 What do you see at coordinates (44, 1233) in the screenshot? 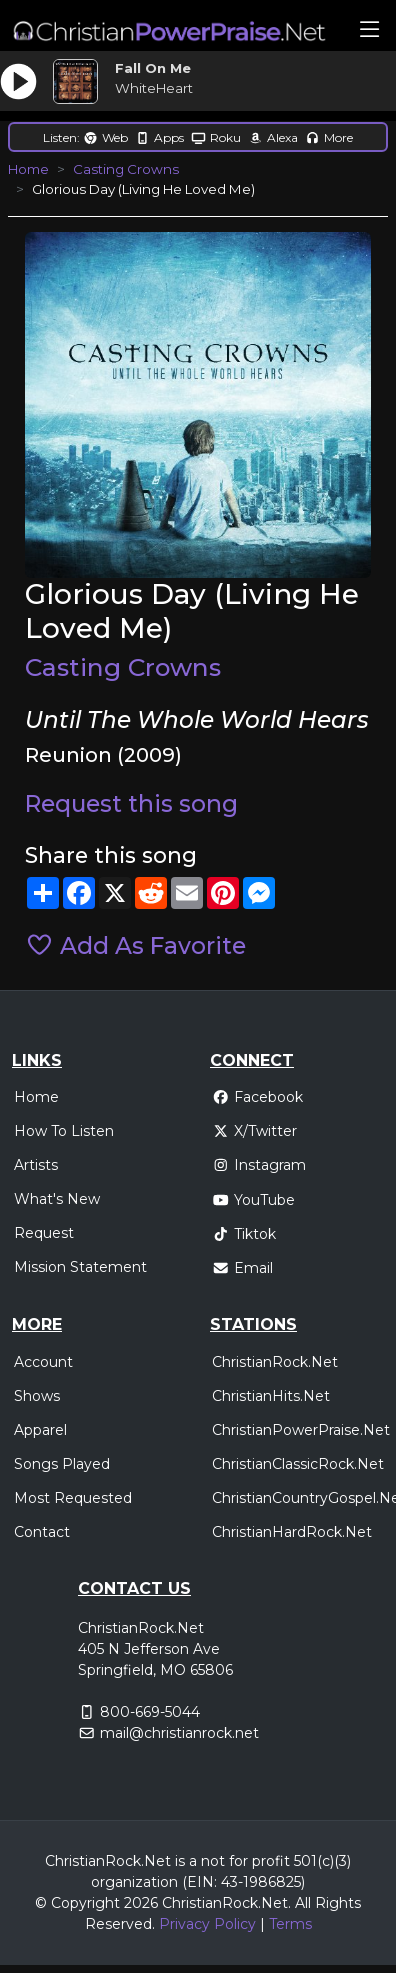
I see `Request` at bounding box center [44, 1233].